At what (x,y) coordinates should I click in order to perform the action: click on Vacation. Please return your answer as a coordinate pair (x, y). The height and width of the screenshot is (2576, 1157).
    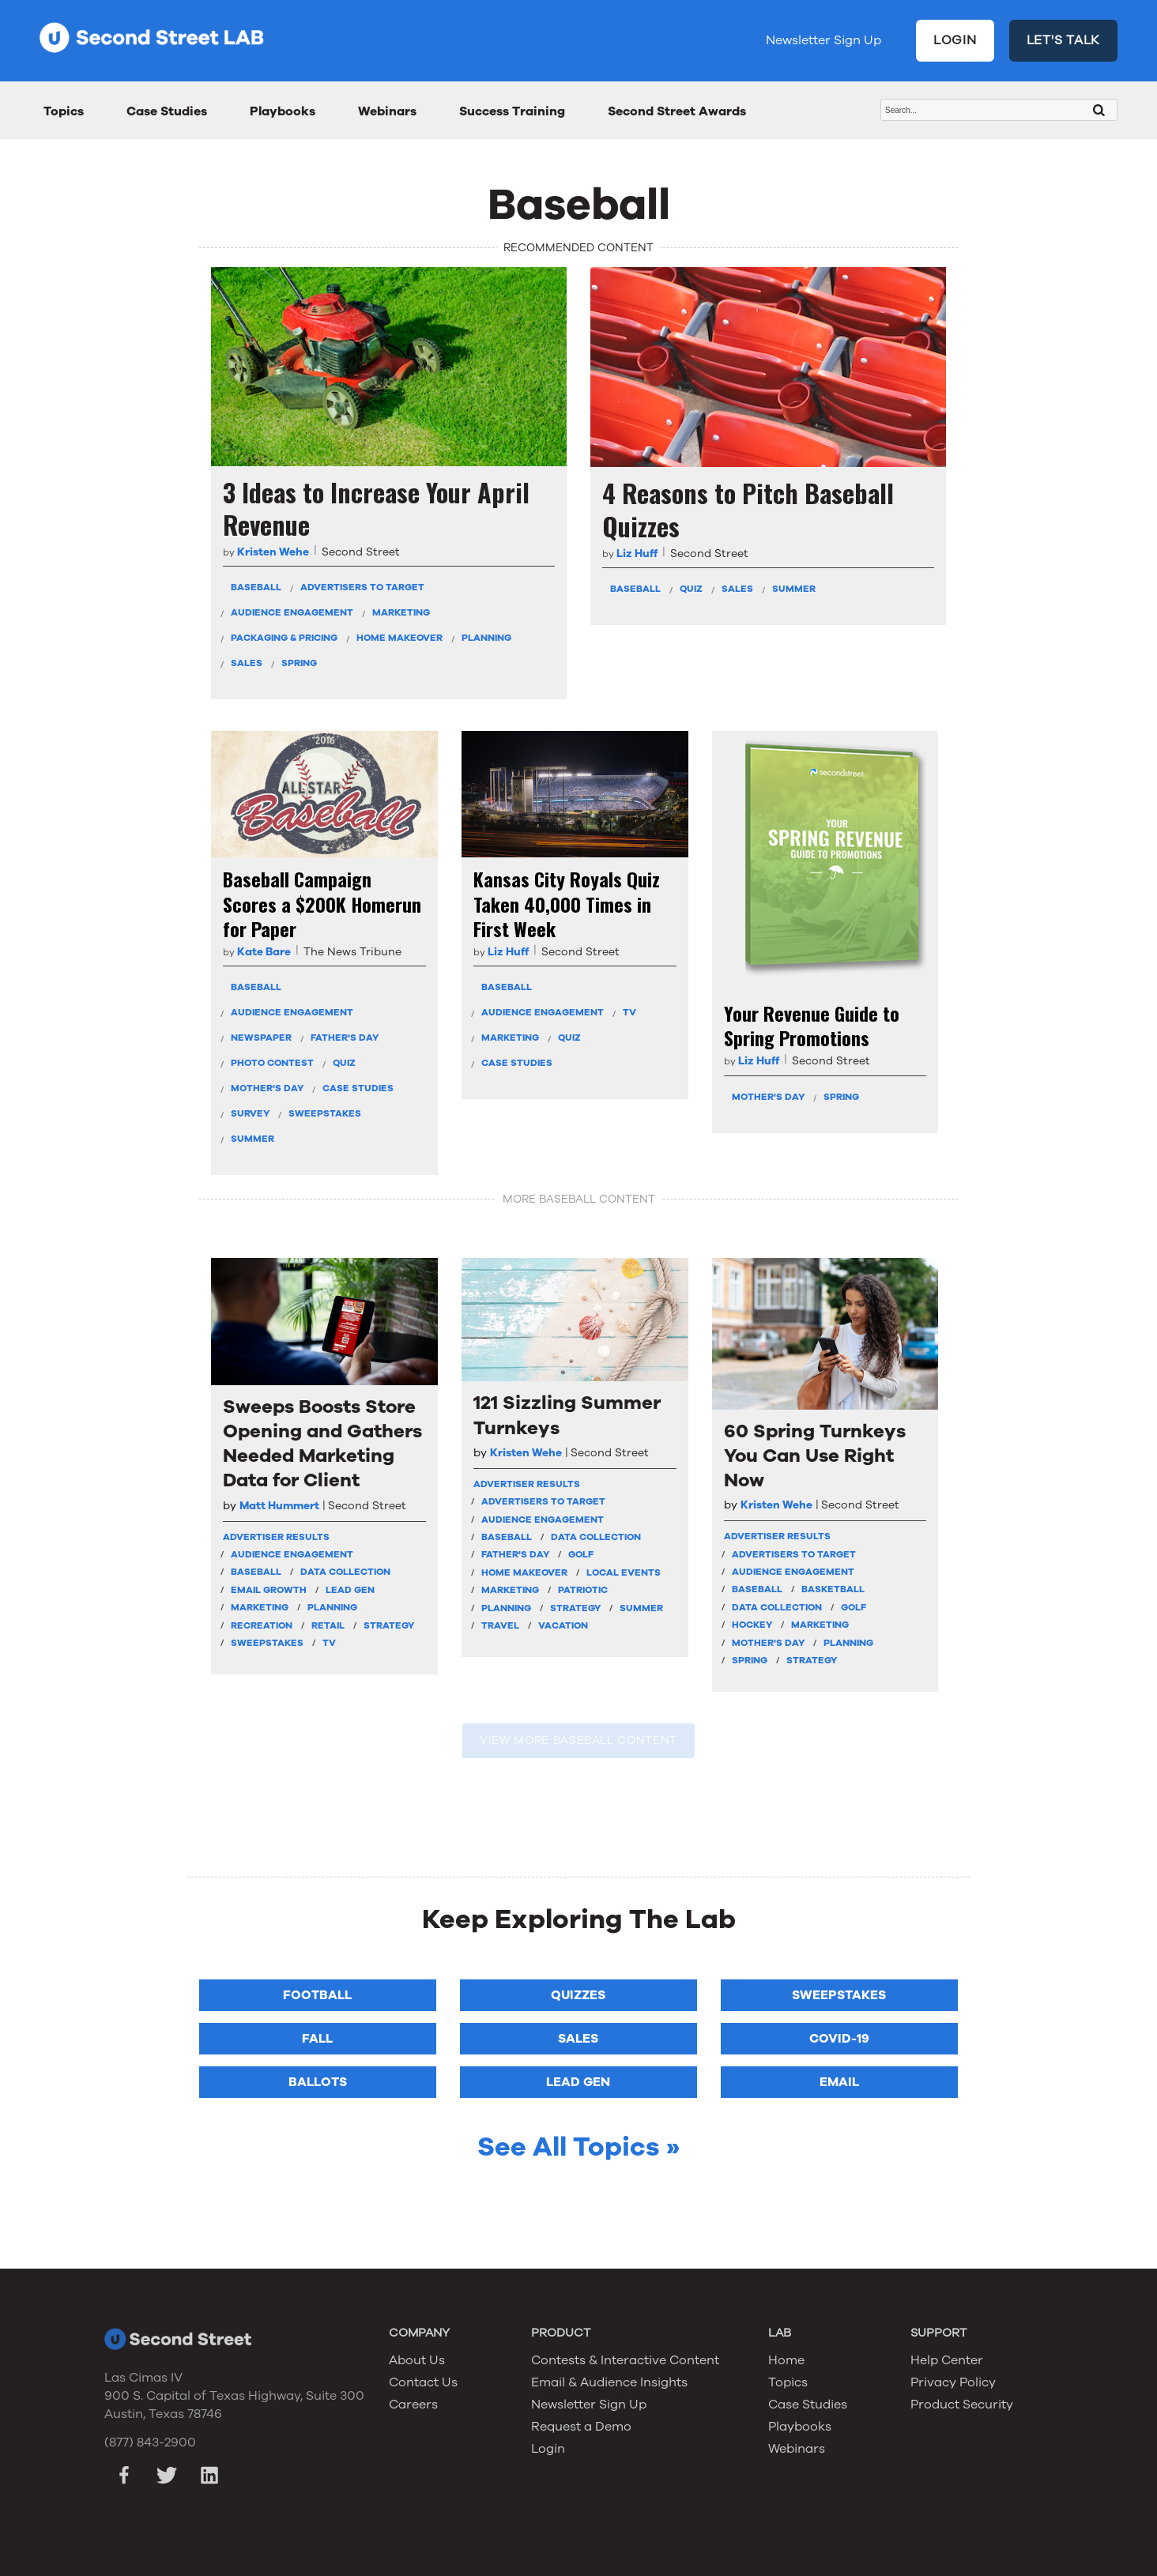
    Looking at the image, I should click on (563, 1625).